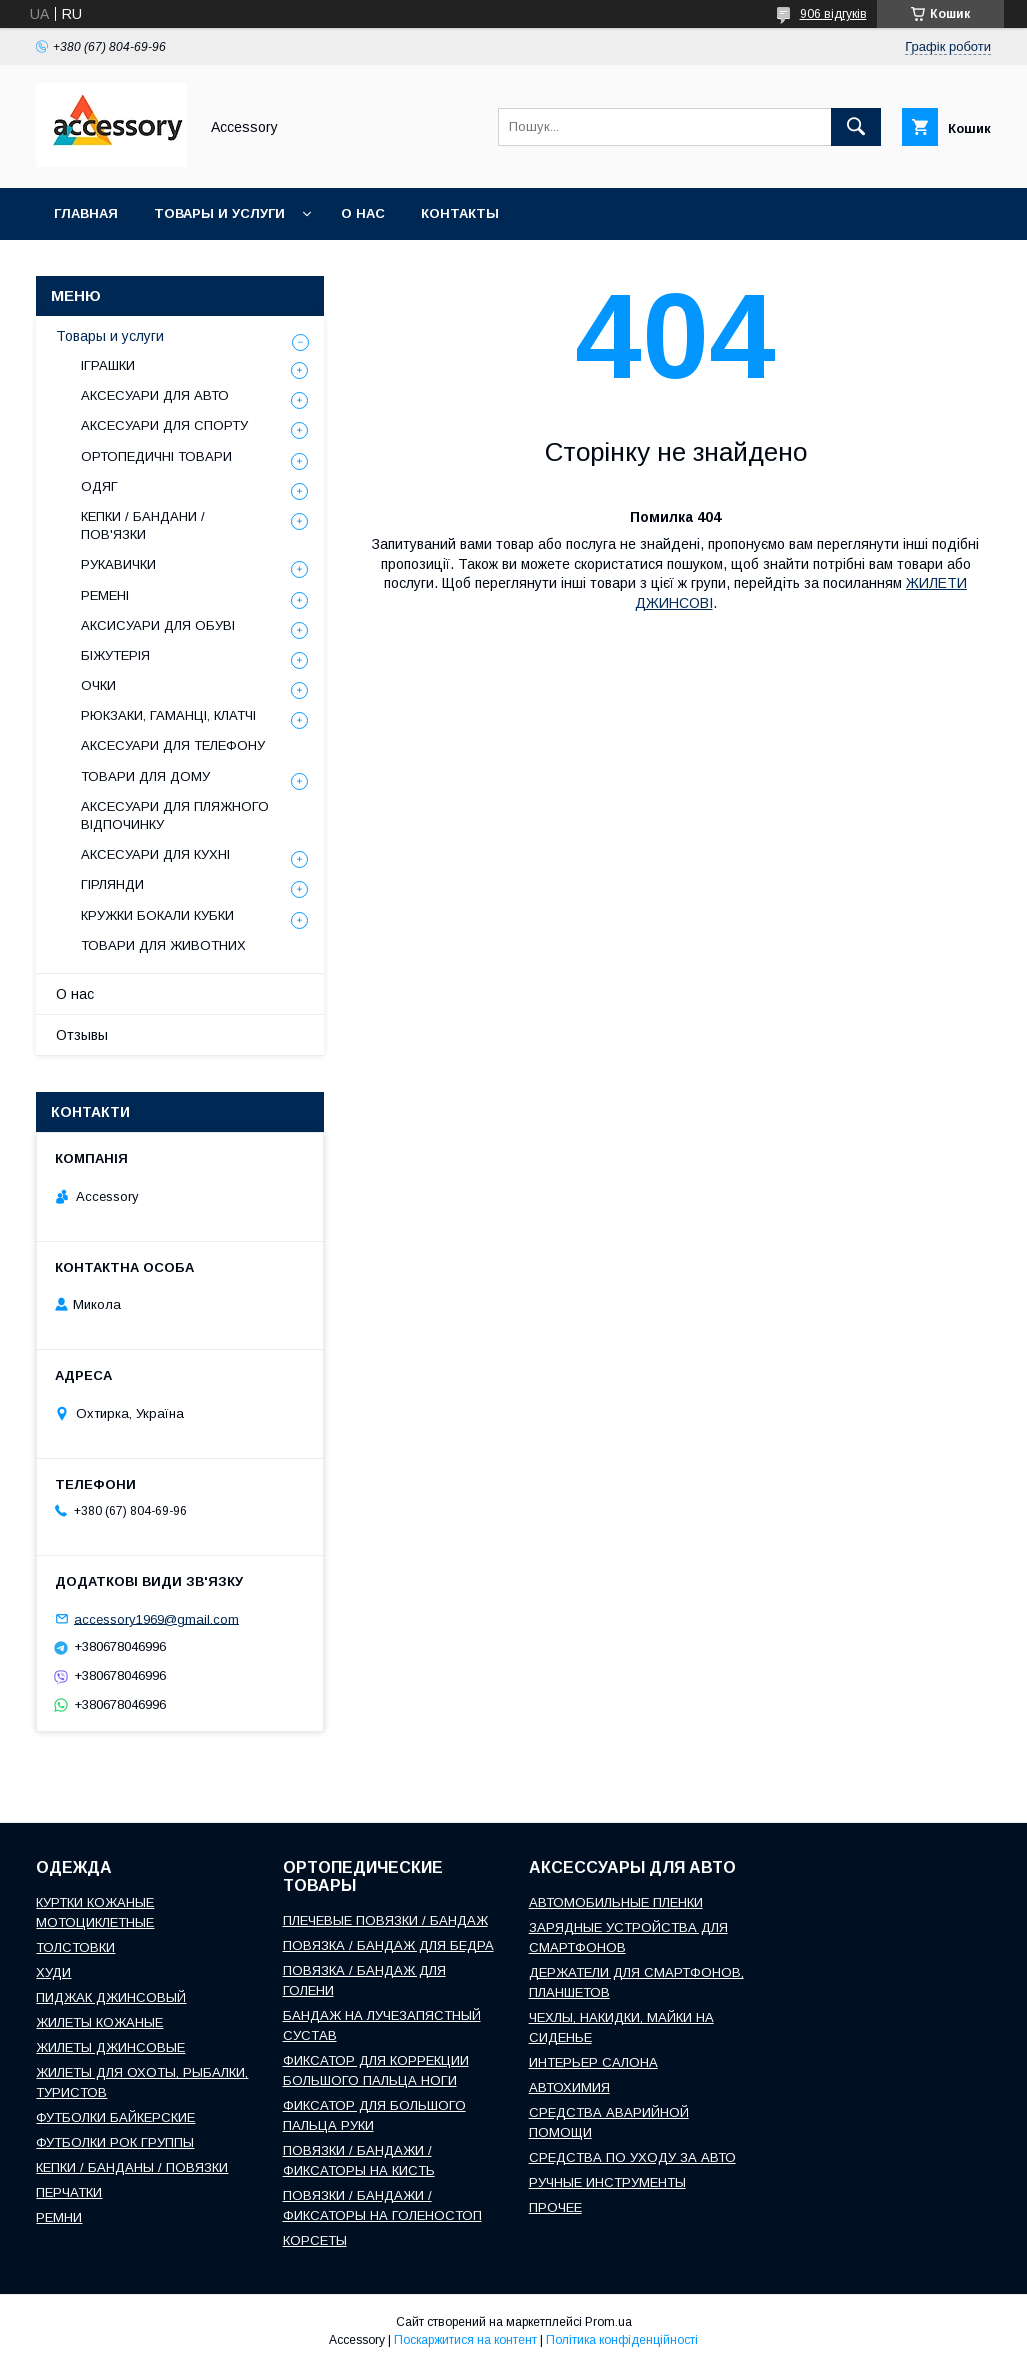 The image size is (1027, 2367). I want to click on ФУТБОЛКИ БАЙКЕРСКИЕ, so click(115, 2117).